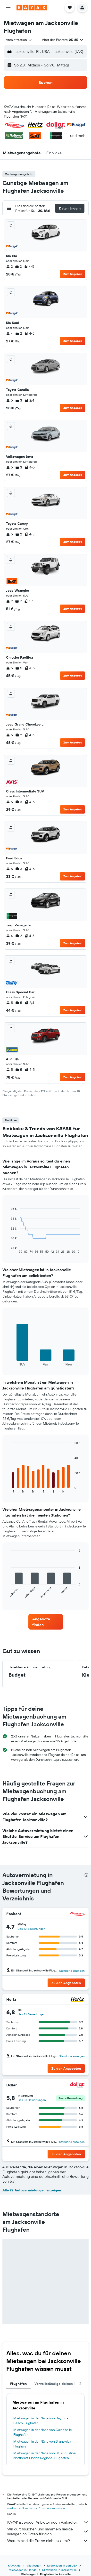  I want to click on Lies 22 Bewertungen, so click(31, 2014).